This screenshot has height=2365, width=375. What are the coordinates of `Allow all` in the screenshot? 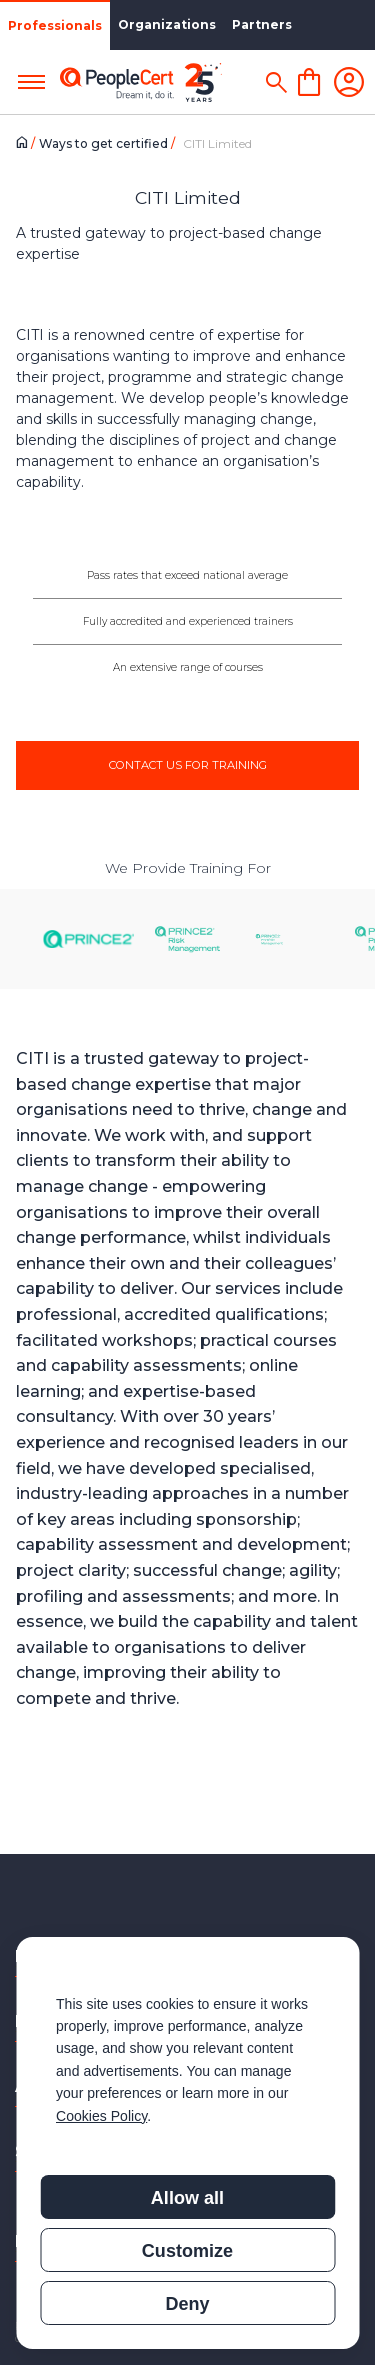 It's located at (187, 2198).